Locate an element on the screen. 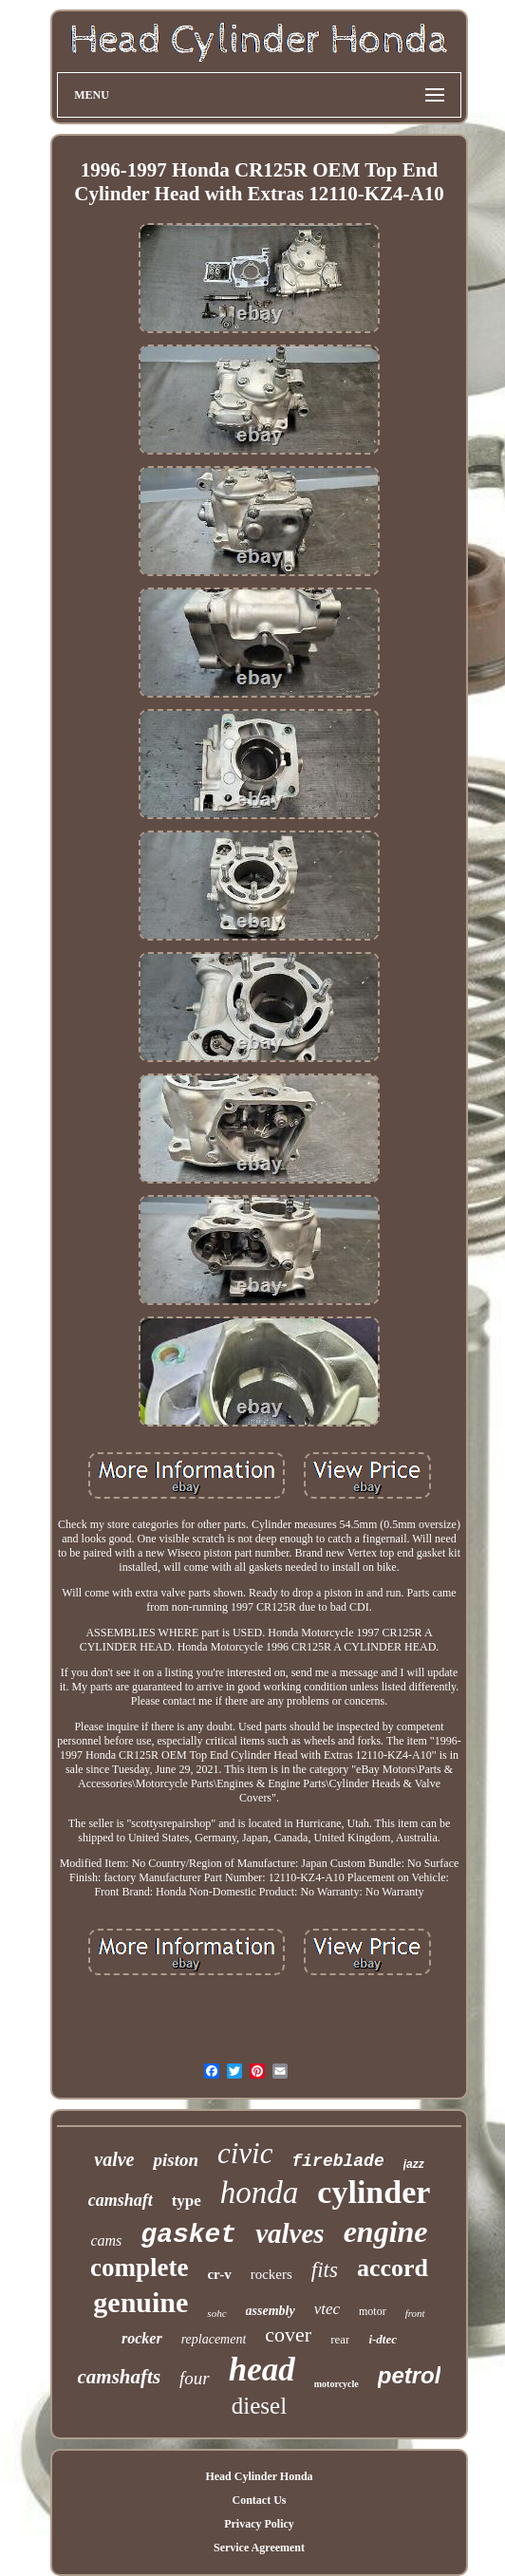 This screenshot has height=2576, width=505. cylinder is located at coordinates (373, 2192).